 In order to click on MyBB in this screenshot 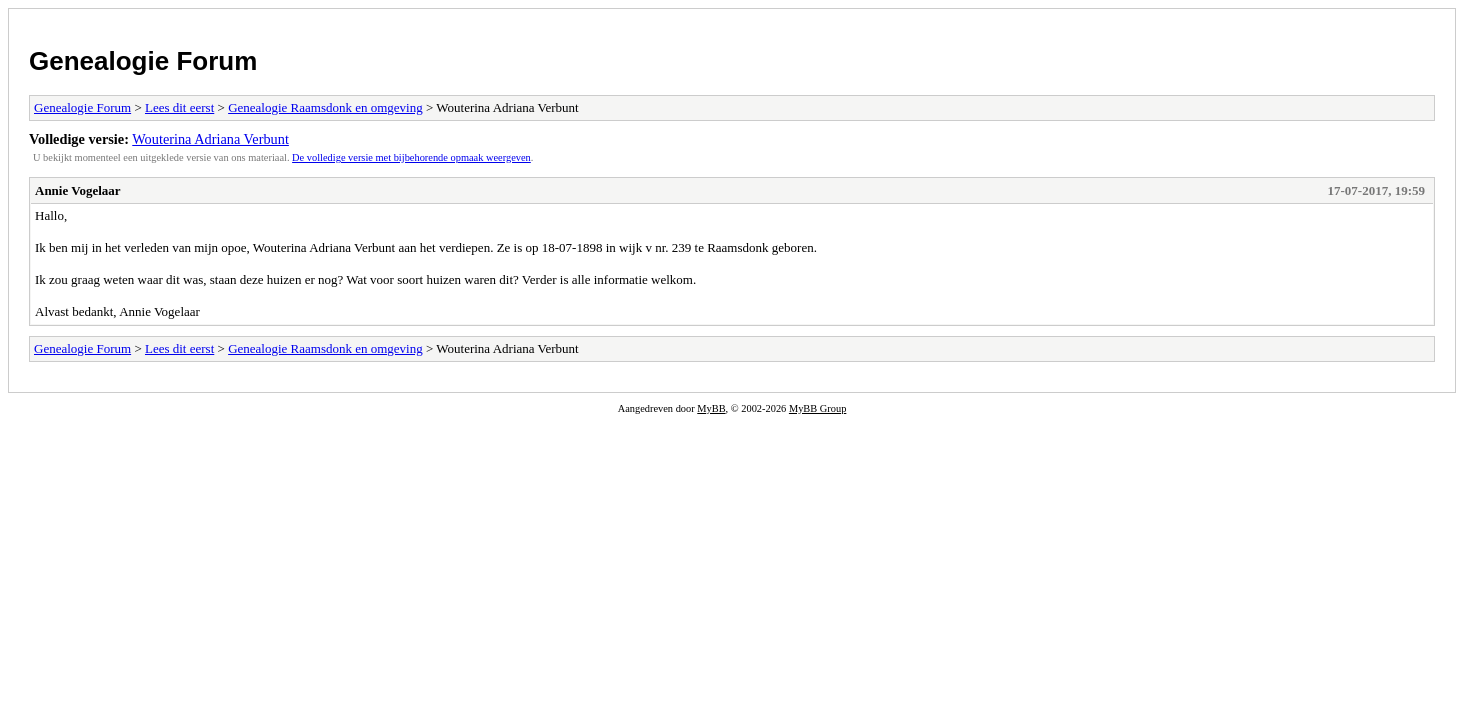, I will do `click(711, 408)`.